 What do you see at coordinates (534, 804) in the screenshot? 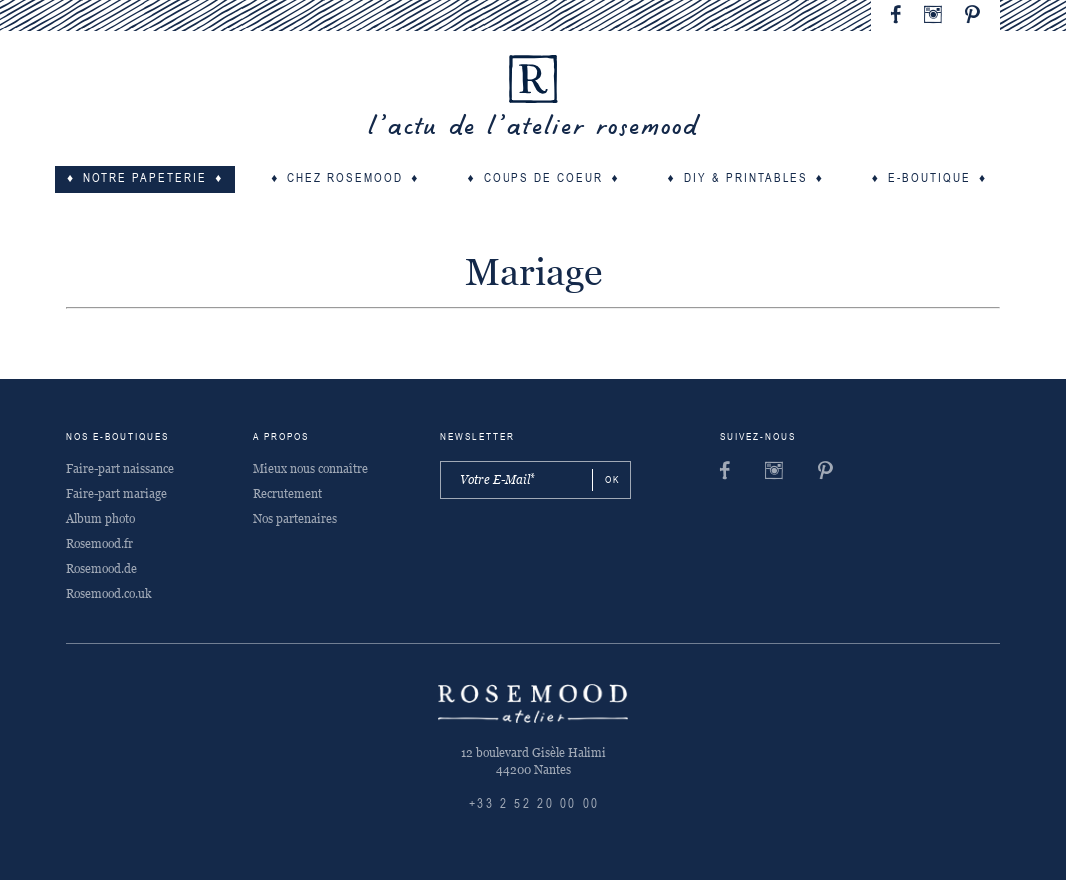
I see `+33 2 52 20 00 00` at bounding box center [534, 804].